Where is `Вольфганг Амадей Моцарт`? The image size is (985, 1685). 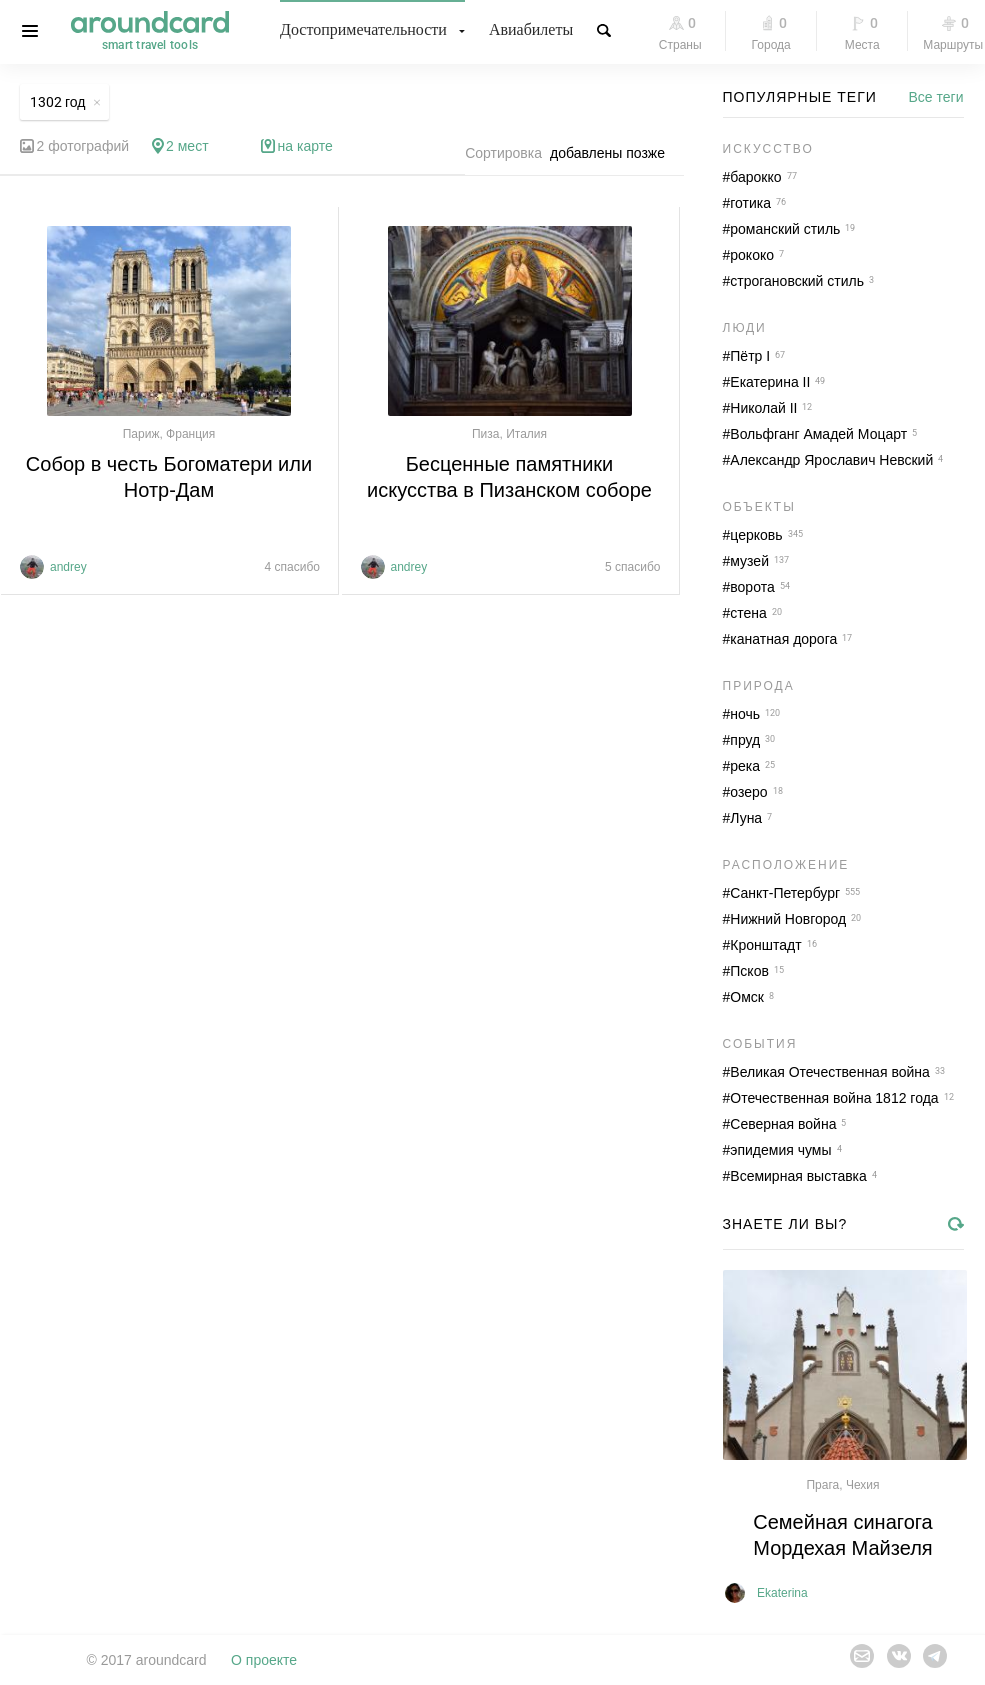
Вольфганг Амадей Моцарт is located at coordinates (818, 434).